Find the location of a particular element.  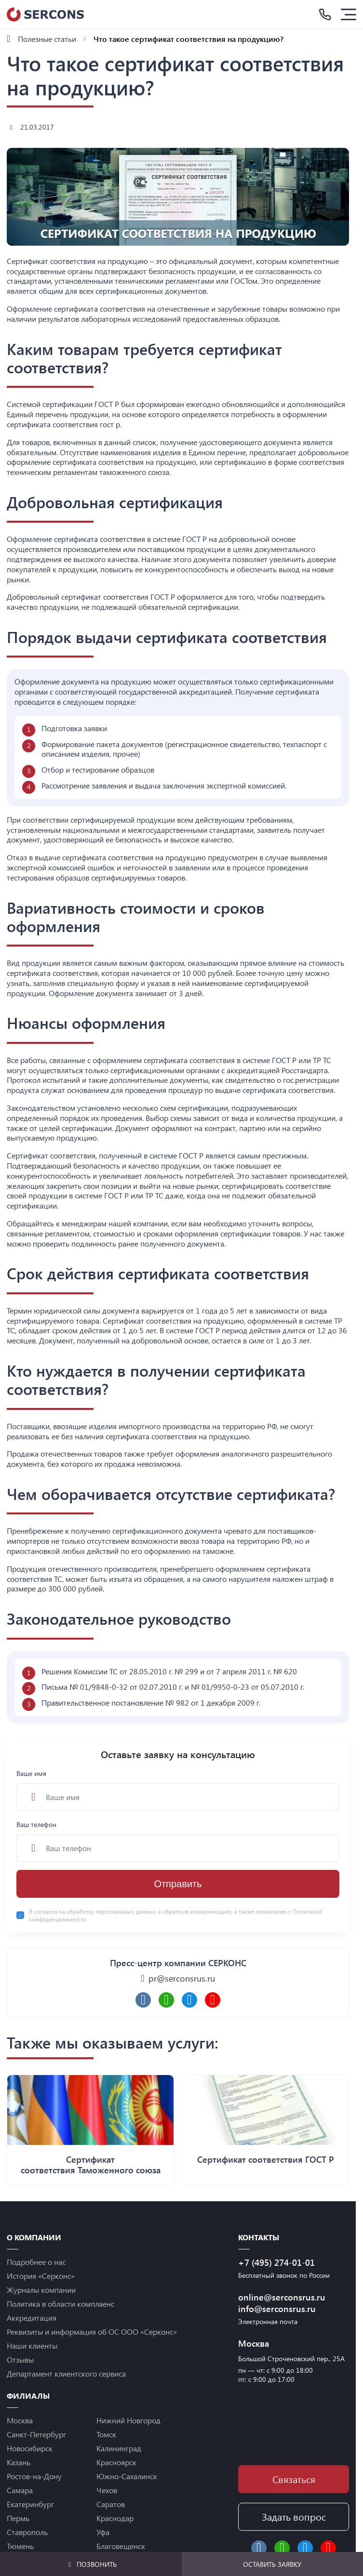

Пермь is located at coordinates (18, 2518).